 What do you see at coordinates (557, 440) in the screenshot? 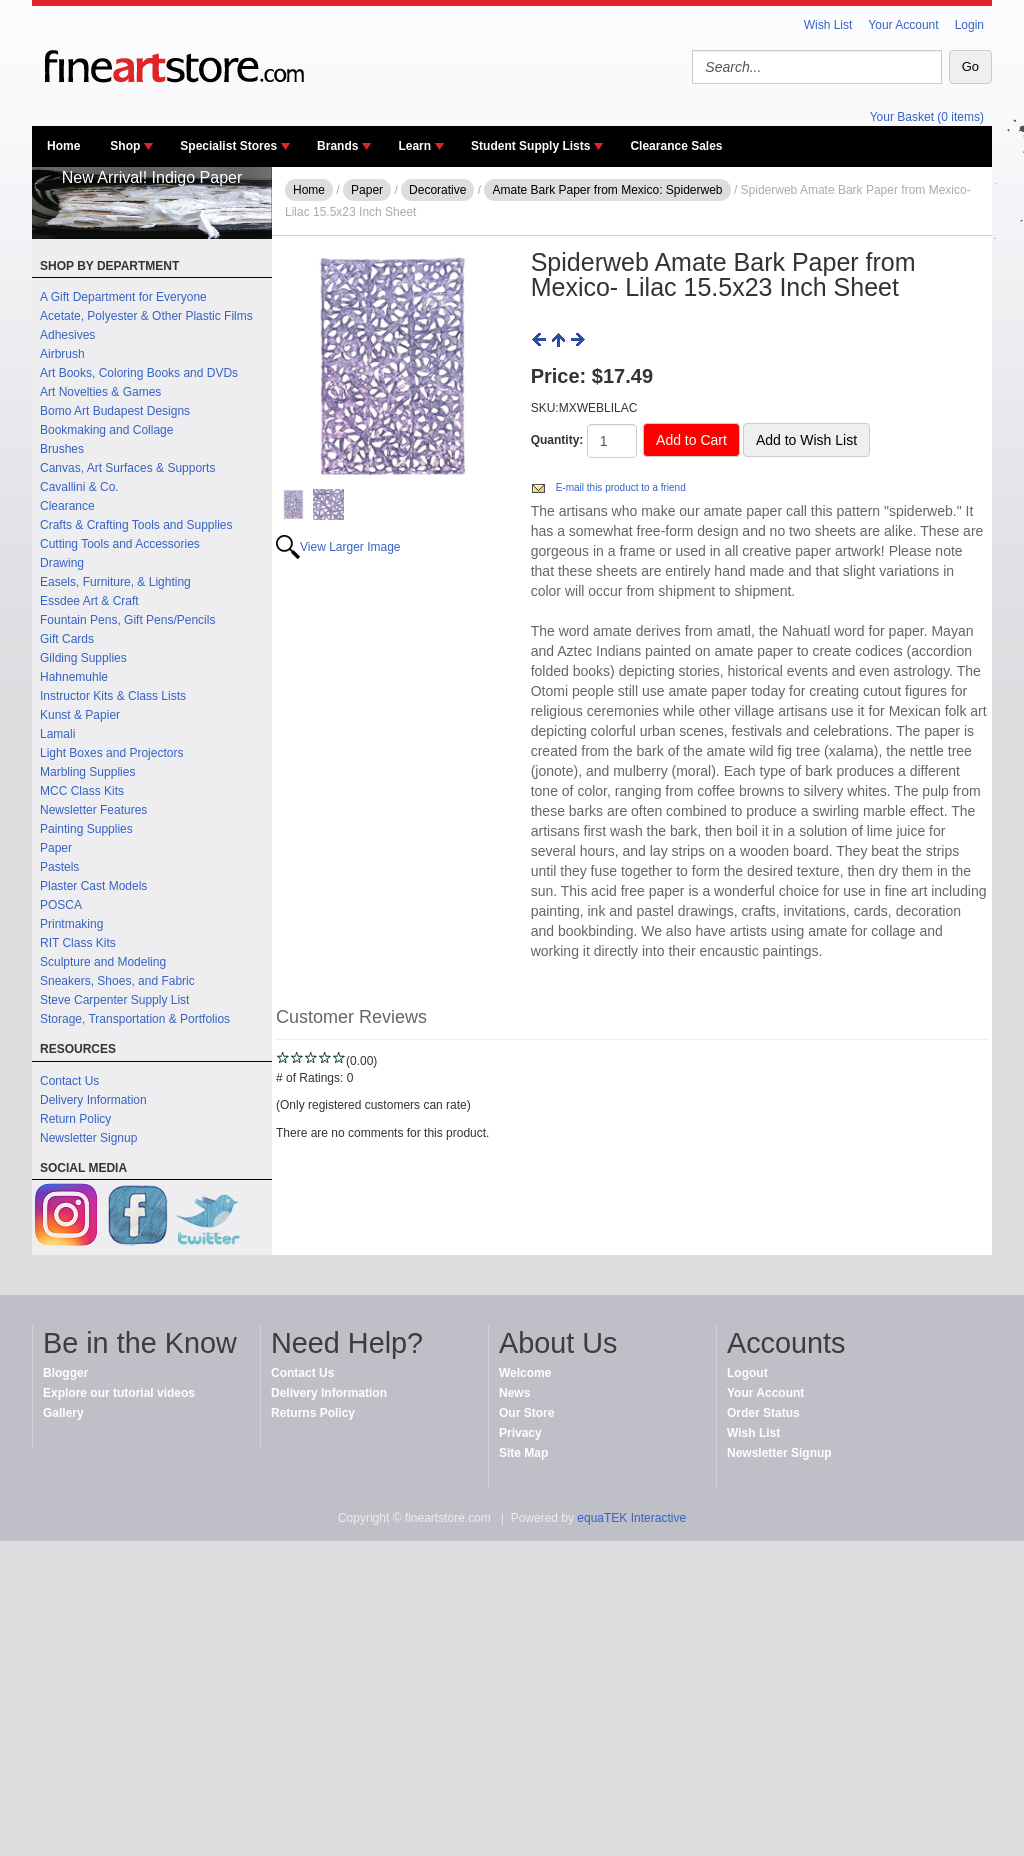
I see `Quantity:` at bounding box center [557, 440].